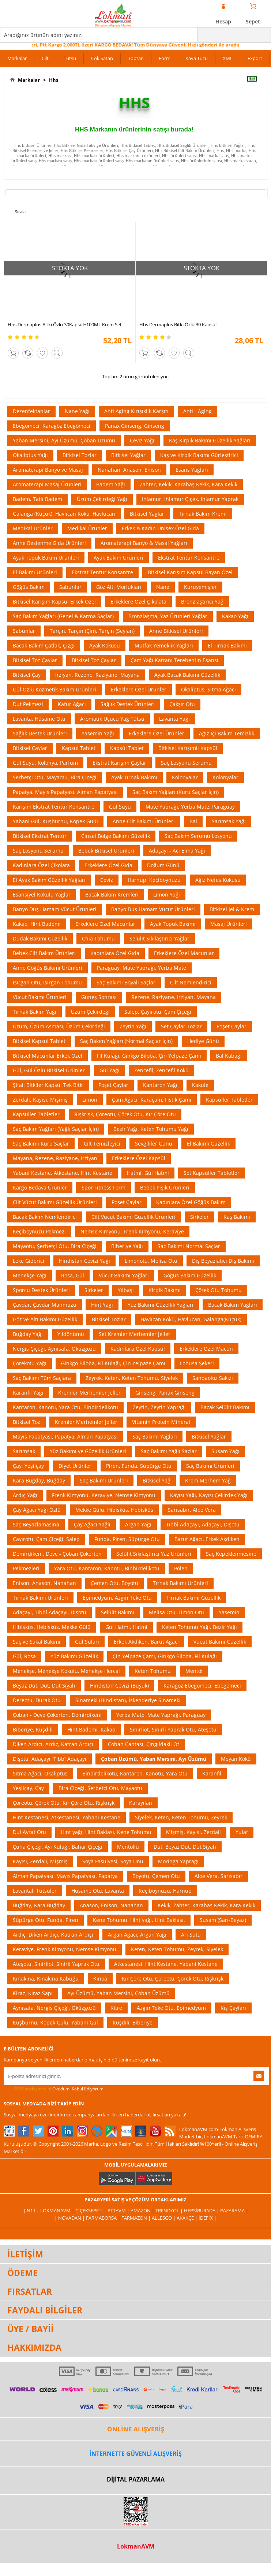 This screenshot has height=2576, width=271. I want to click on Moringa Yaprağı, so click(178, 1861).